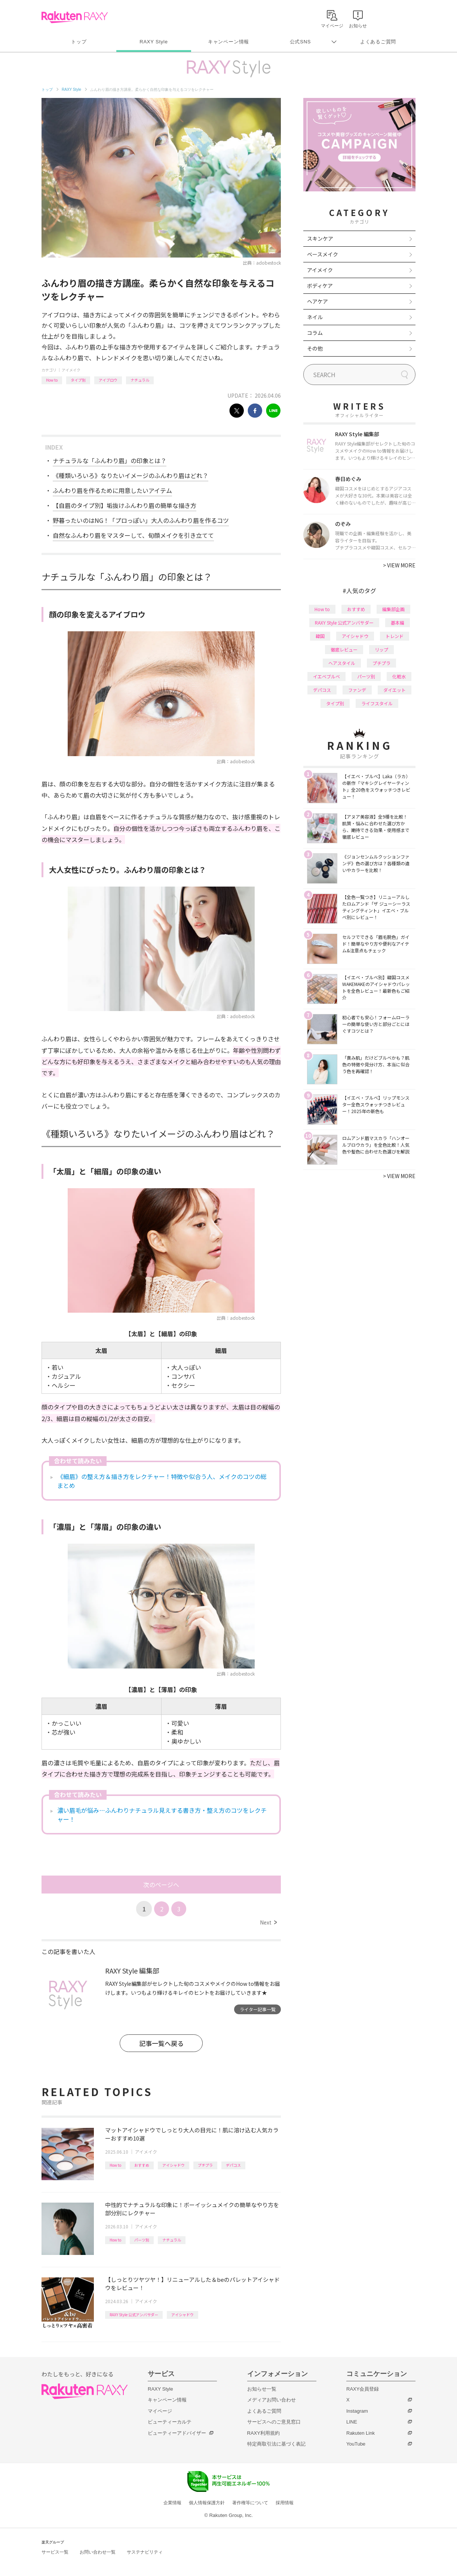  Describe the element at coordinates (377, 703) in the screenshot. I see `ライフスタイル` at that location.